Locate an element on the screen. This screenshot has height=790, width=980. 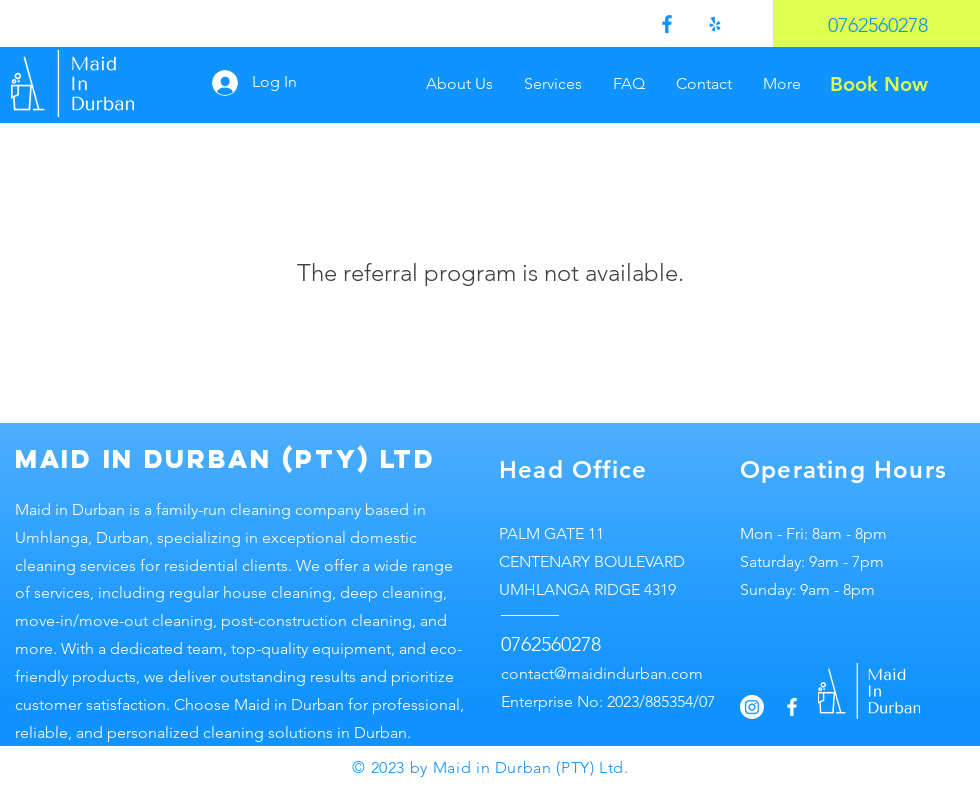
[Yelp!] is located at coordinates (715, 24).